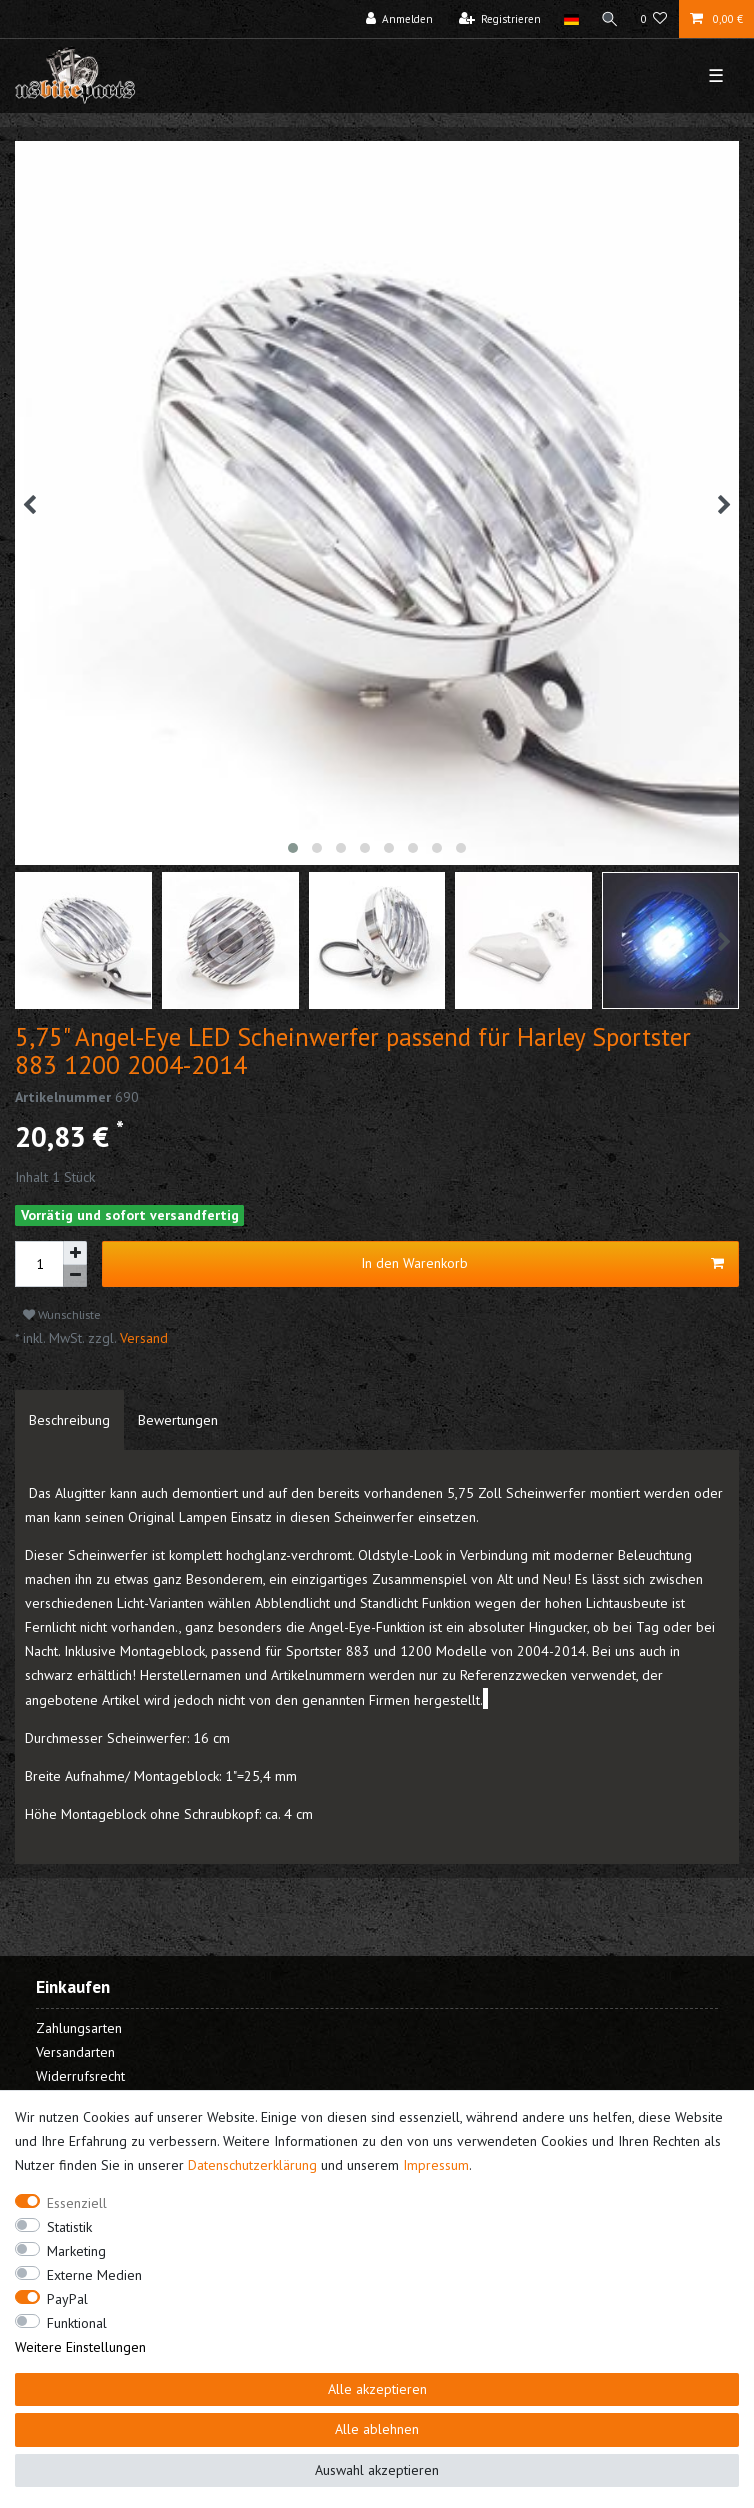 Image resolution: width=754 pixels, height=2508 pixels. Describe the element at coordinates (377, 2429) in the screenshot. I see `Alle ablehnen` at that location.